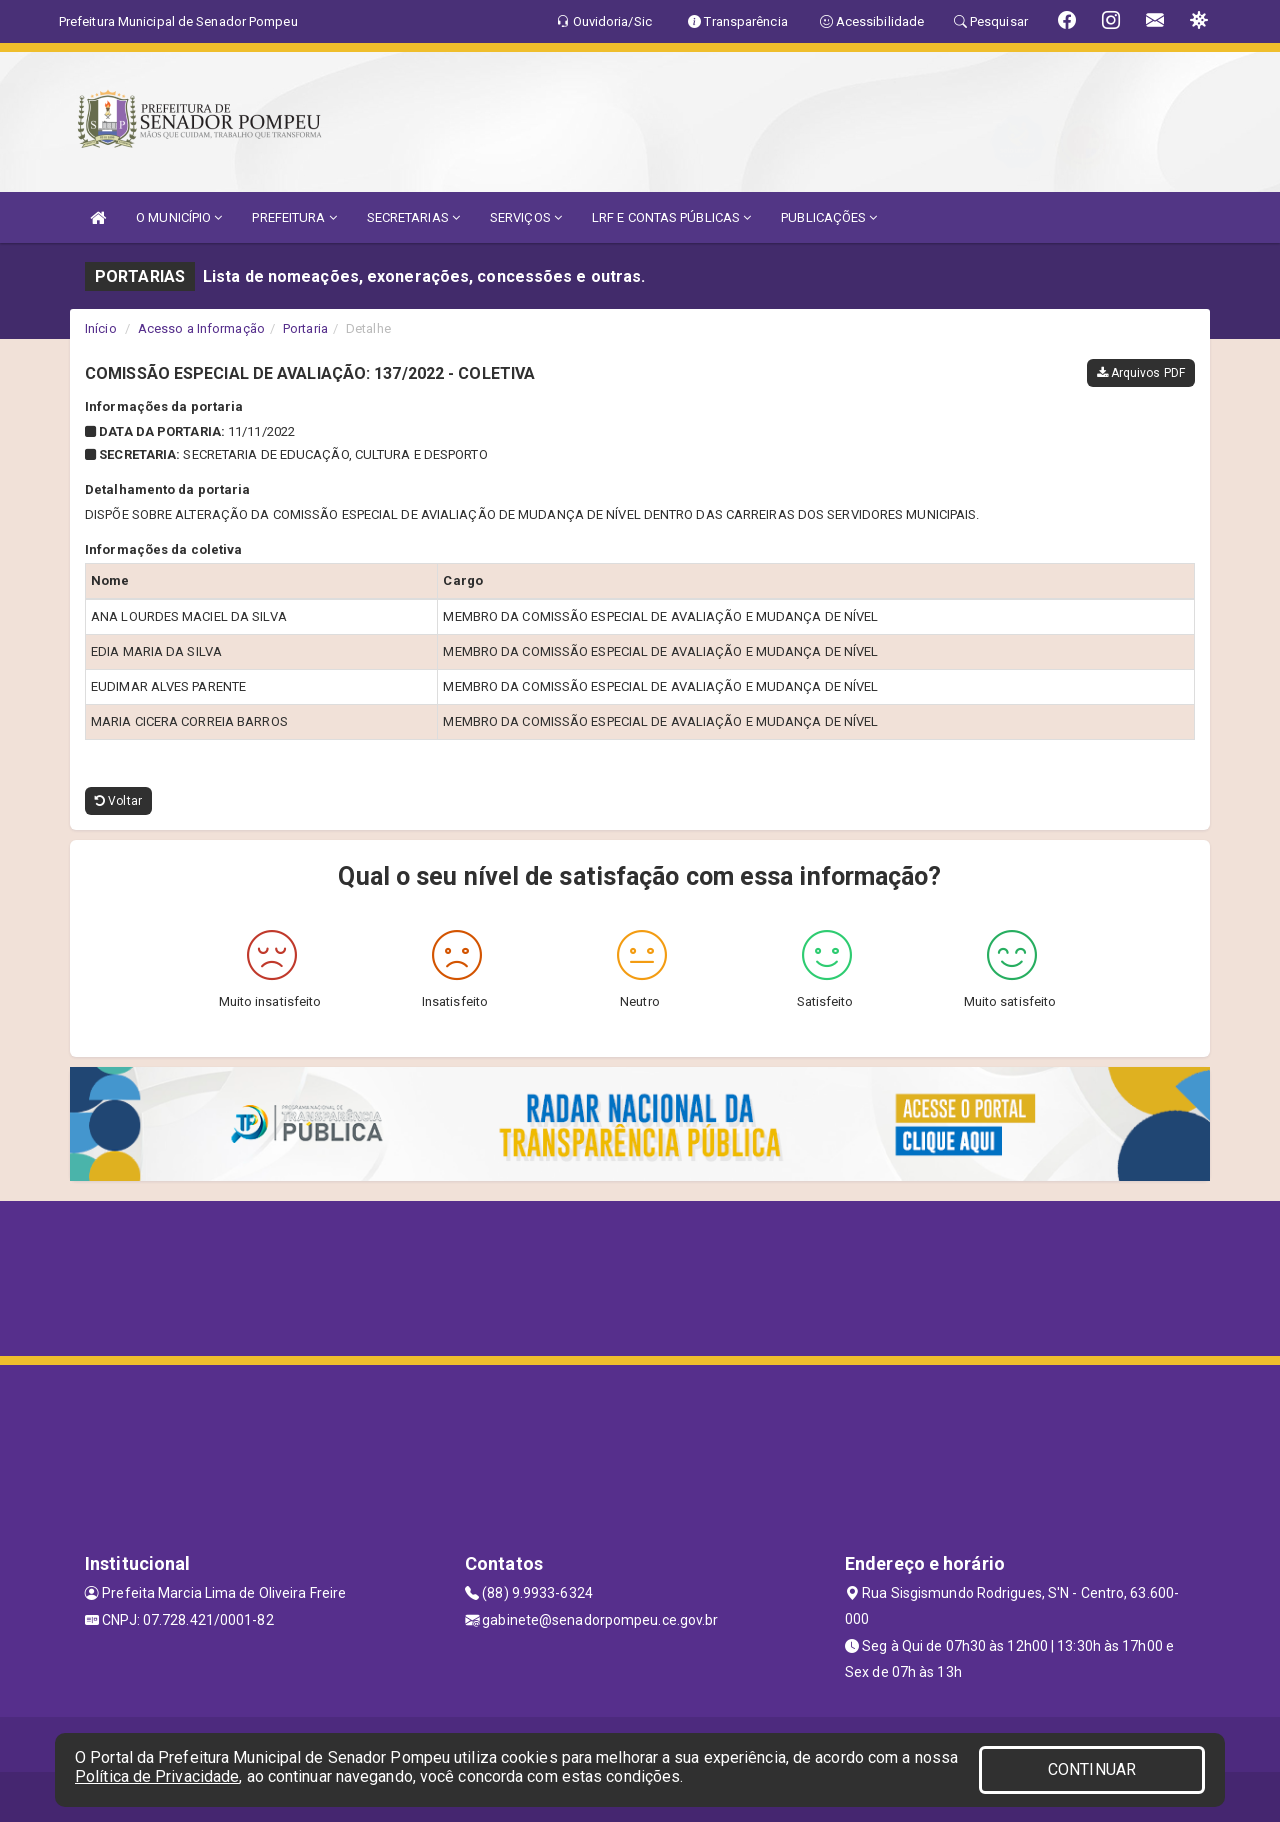  Describe the element at coordinates (413, 217) in the screenshot. I see `SECRETARIAS` at that location.